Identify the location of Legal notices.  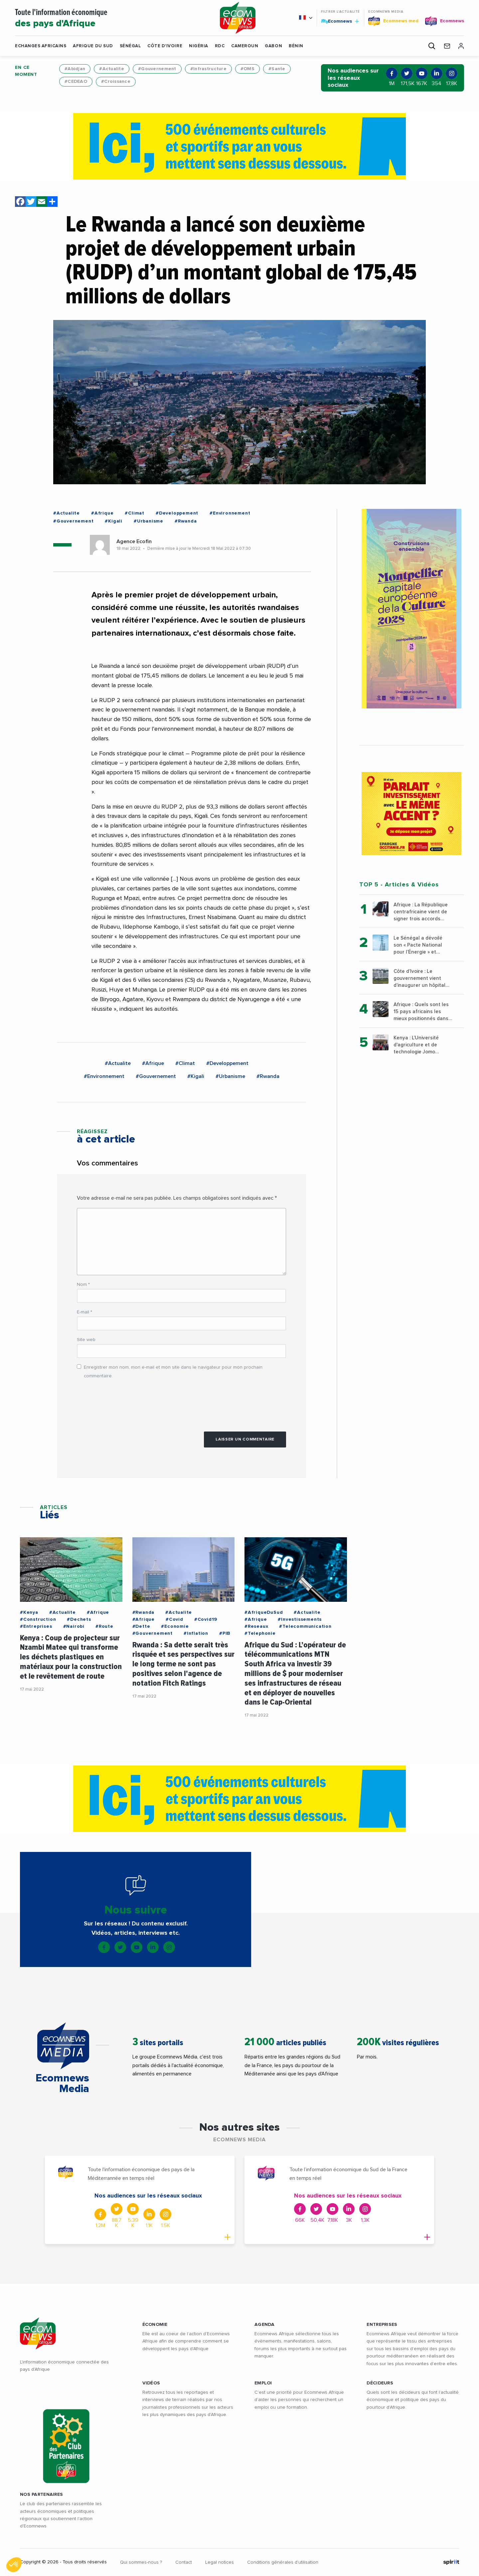
(219, 2562).